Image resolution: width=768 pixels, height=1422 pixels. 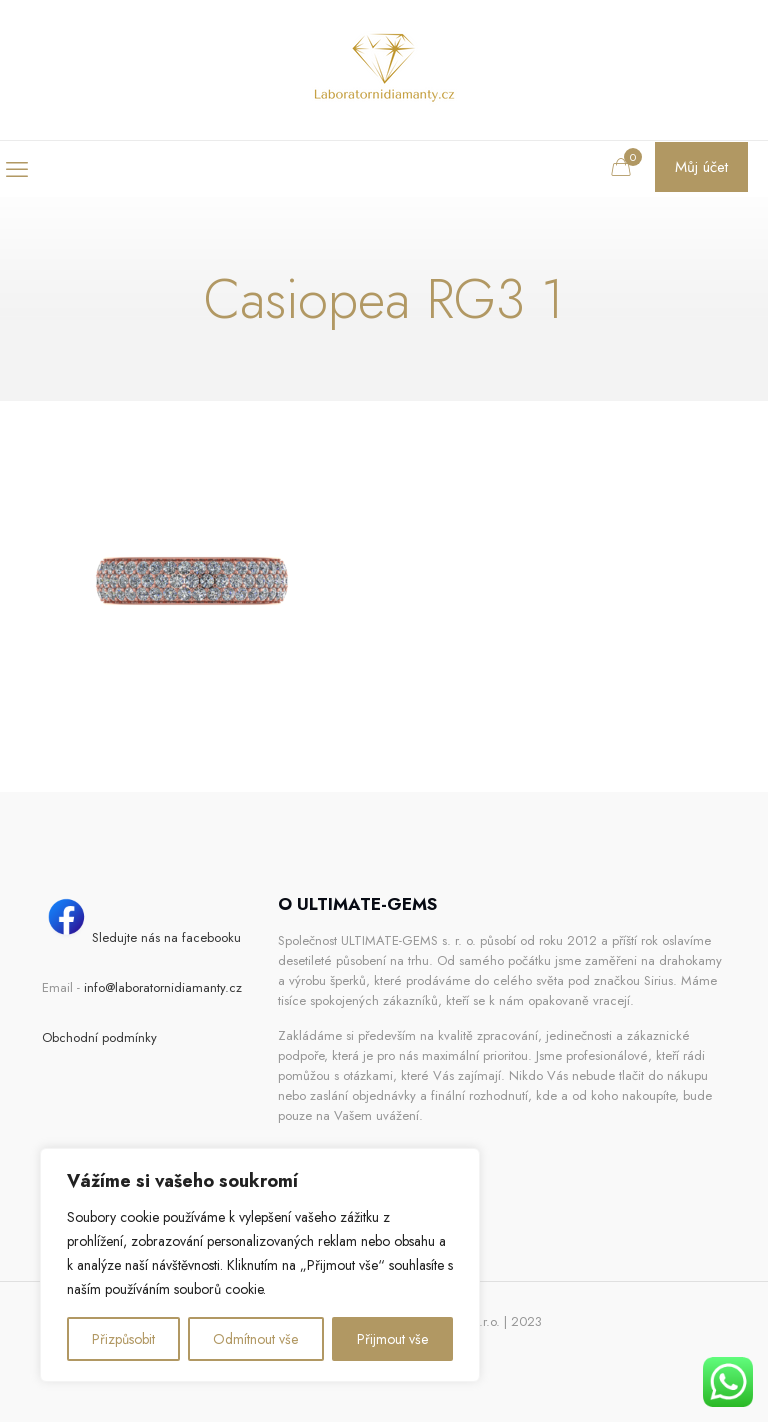 What do you see at coordinates (99, 1037) in the screenshot?
I see `Obchodní podmínky` at bounding box center [99, 1037].